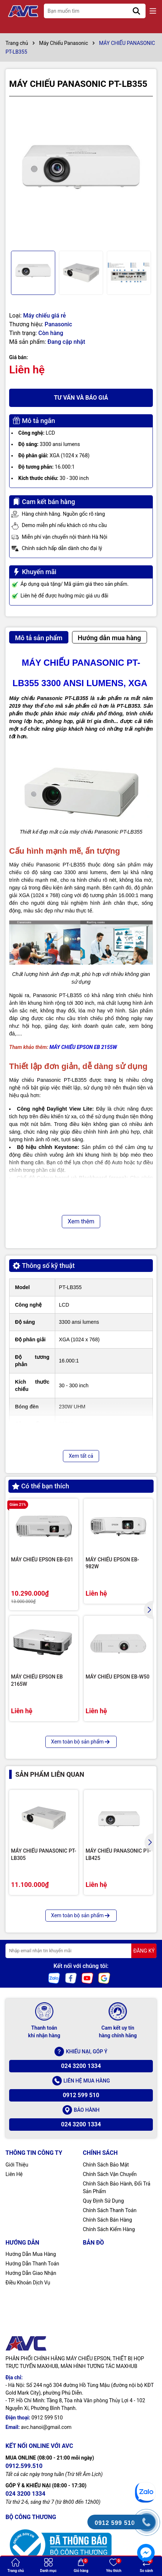 The width and height of the screenshot is (162, 2576). What do you see at coordinates (81, 1950) in the screenshot?
I see `[Địa chỉ Email]` at bounding box center [81, 1950].